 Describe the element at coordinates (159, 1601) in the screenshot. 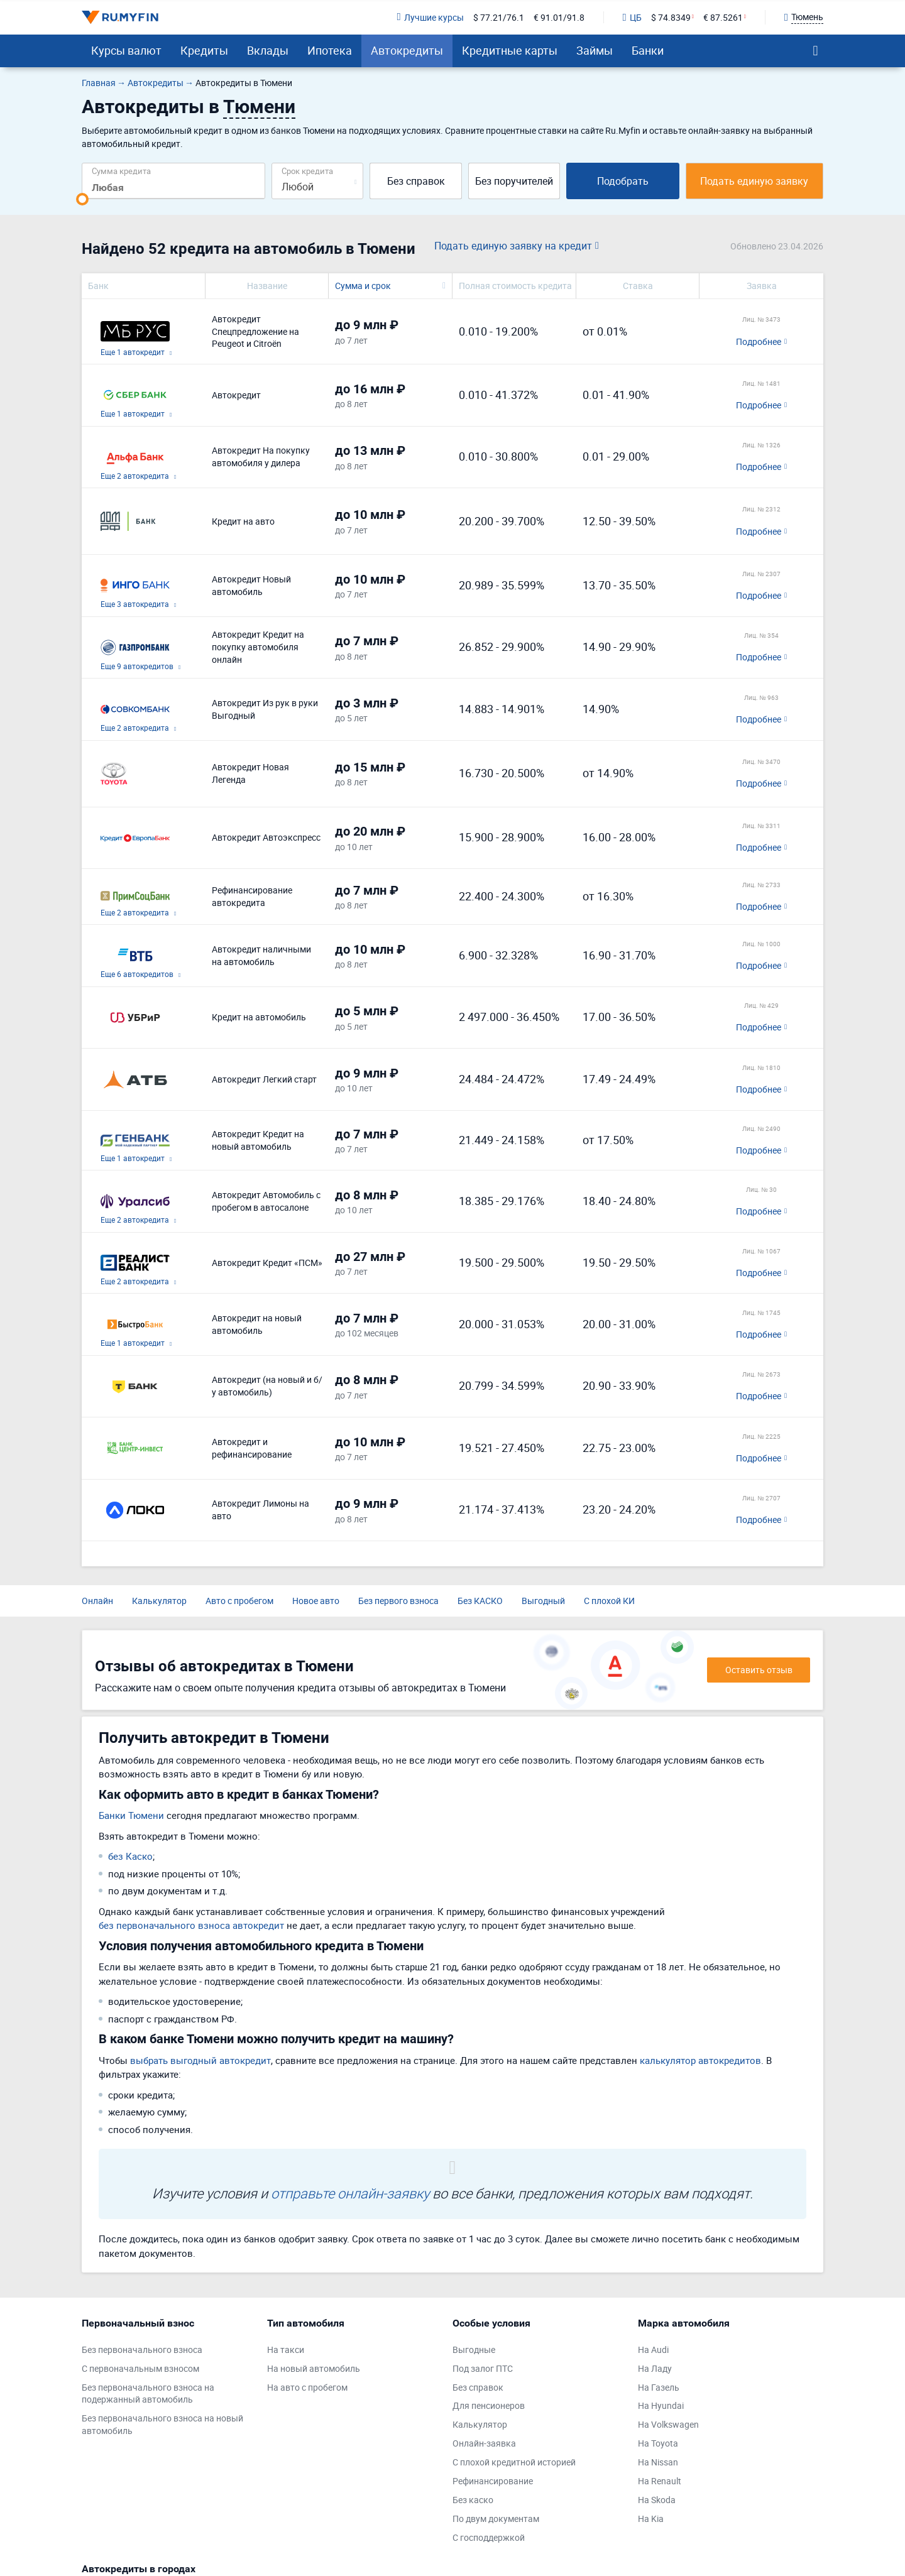

I see `Калькулятор` at that location.